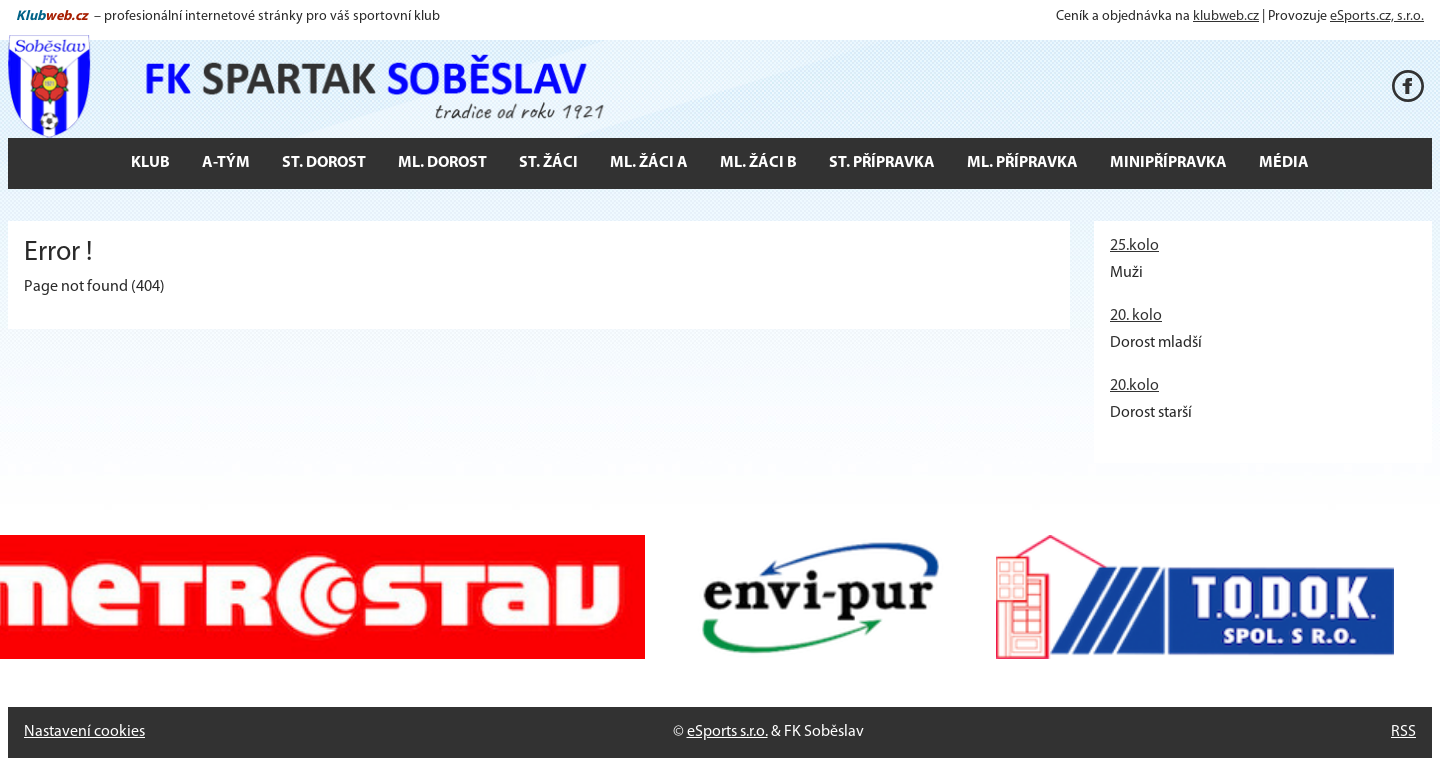 Image resolution: width=1440 pixels, height=758 pixels. I want to click on Ml. dorost [button], so click(442, 163).